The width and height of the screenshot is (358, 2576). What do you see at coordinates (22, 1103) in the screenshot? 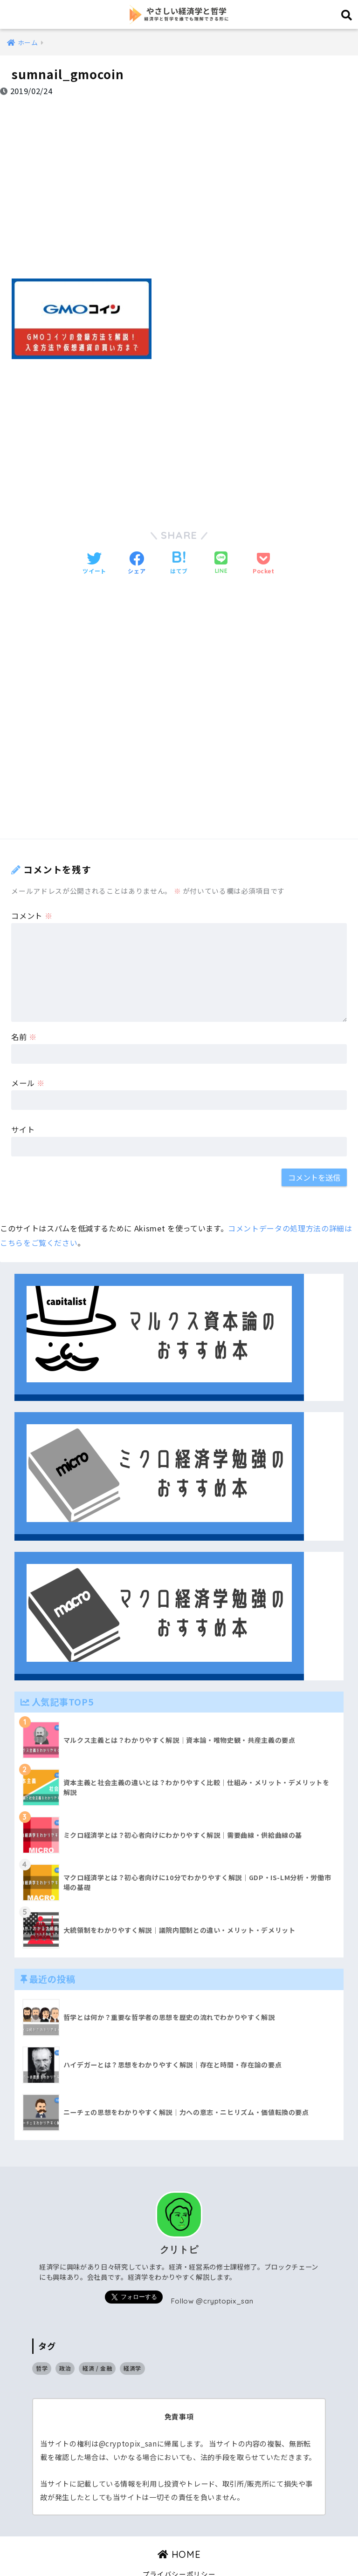
I see `サイト` at bounding box center [22, 1103].